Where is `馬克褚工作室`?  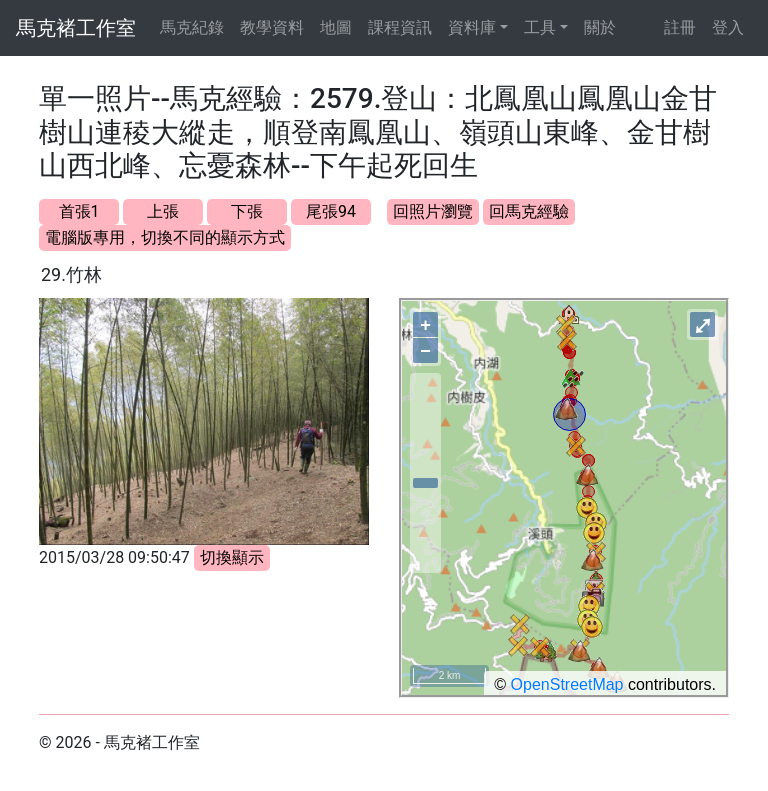 馬克褚工作室 is located at coordinates (76, 28).